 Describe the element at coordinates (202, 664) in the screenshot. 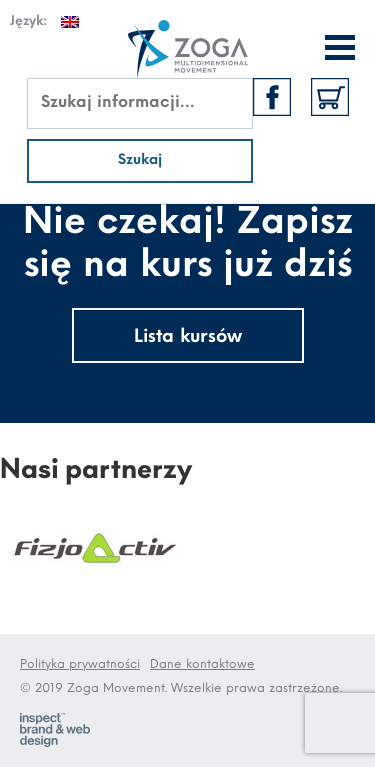

I see `Dane kontaktowe` at that location.